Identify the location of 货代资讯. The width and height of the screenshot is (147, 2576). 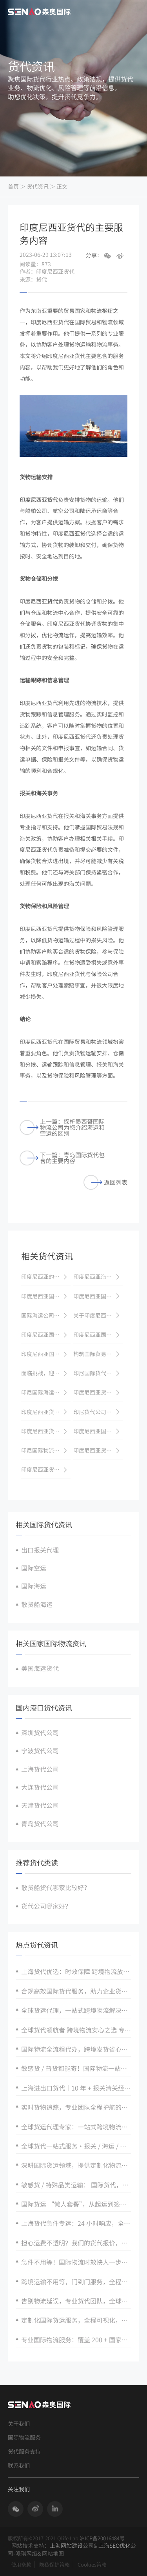
(38, 186).